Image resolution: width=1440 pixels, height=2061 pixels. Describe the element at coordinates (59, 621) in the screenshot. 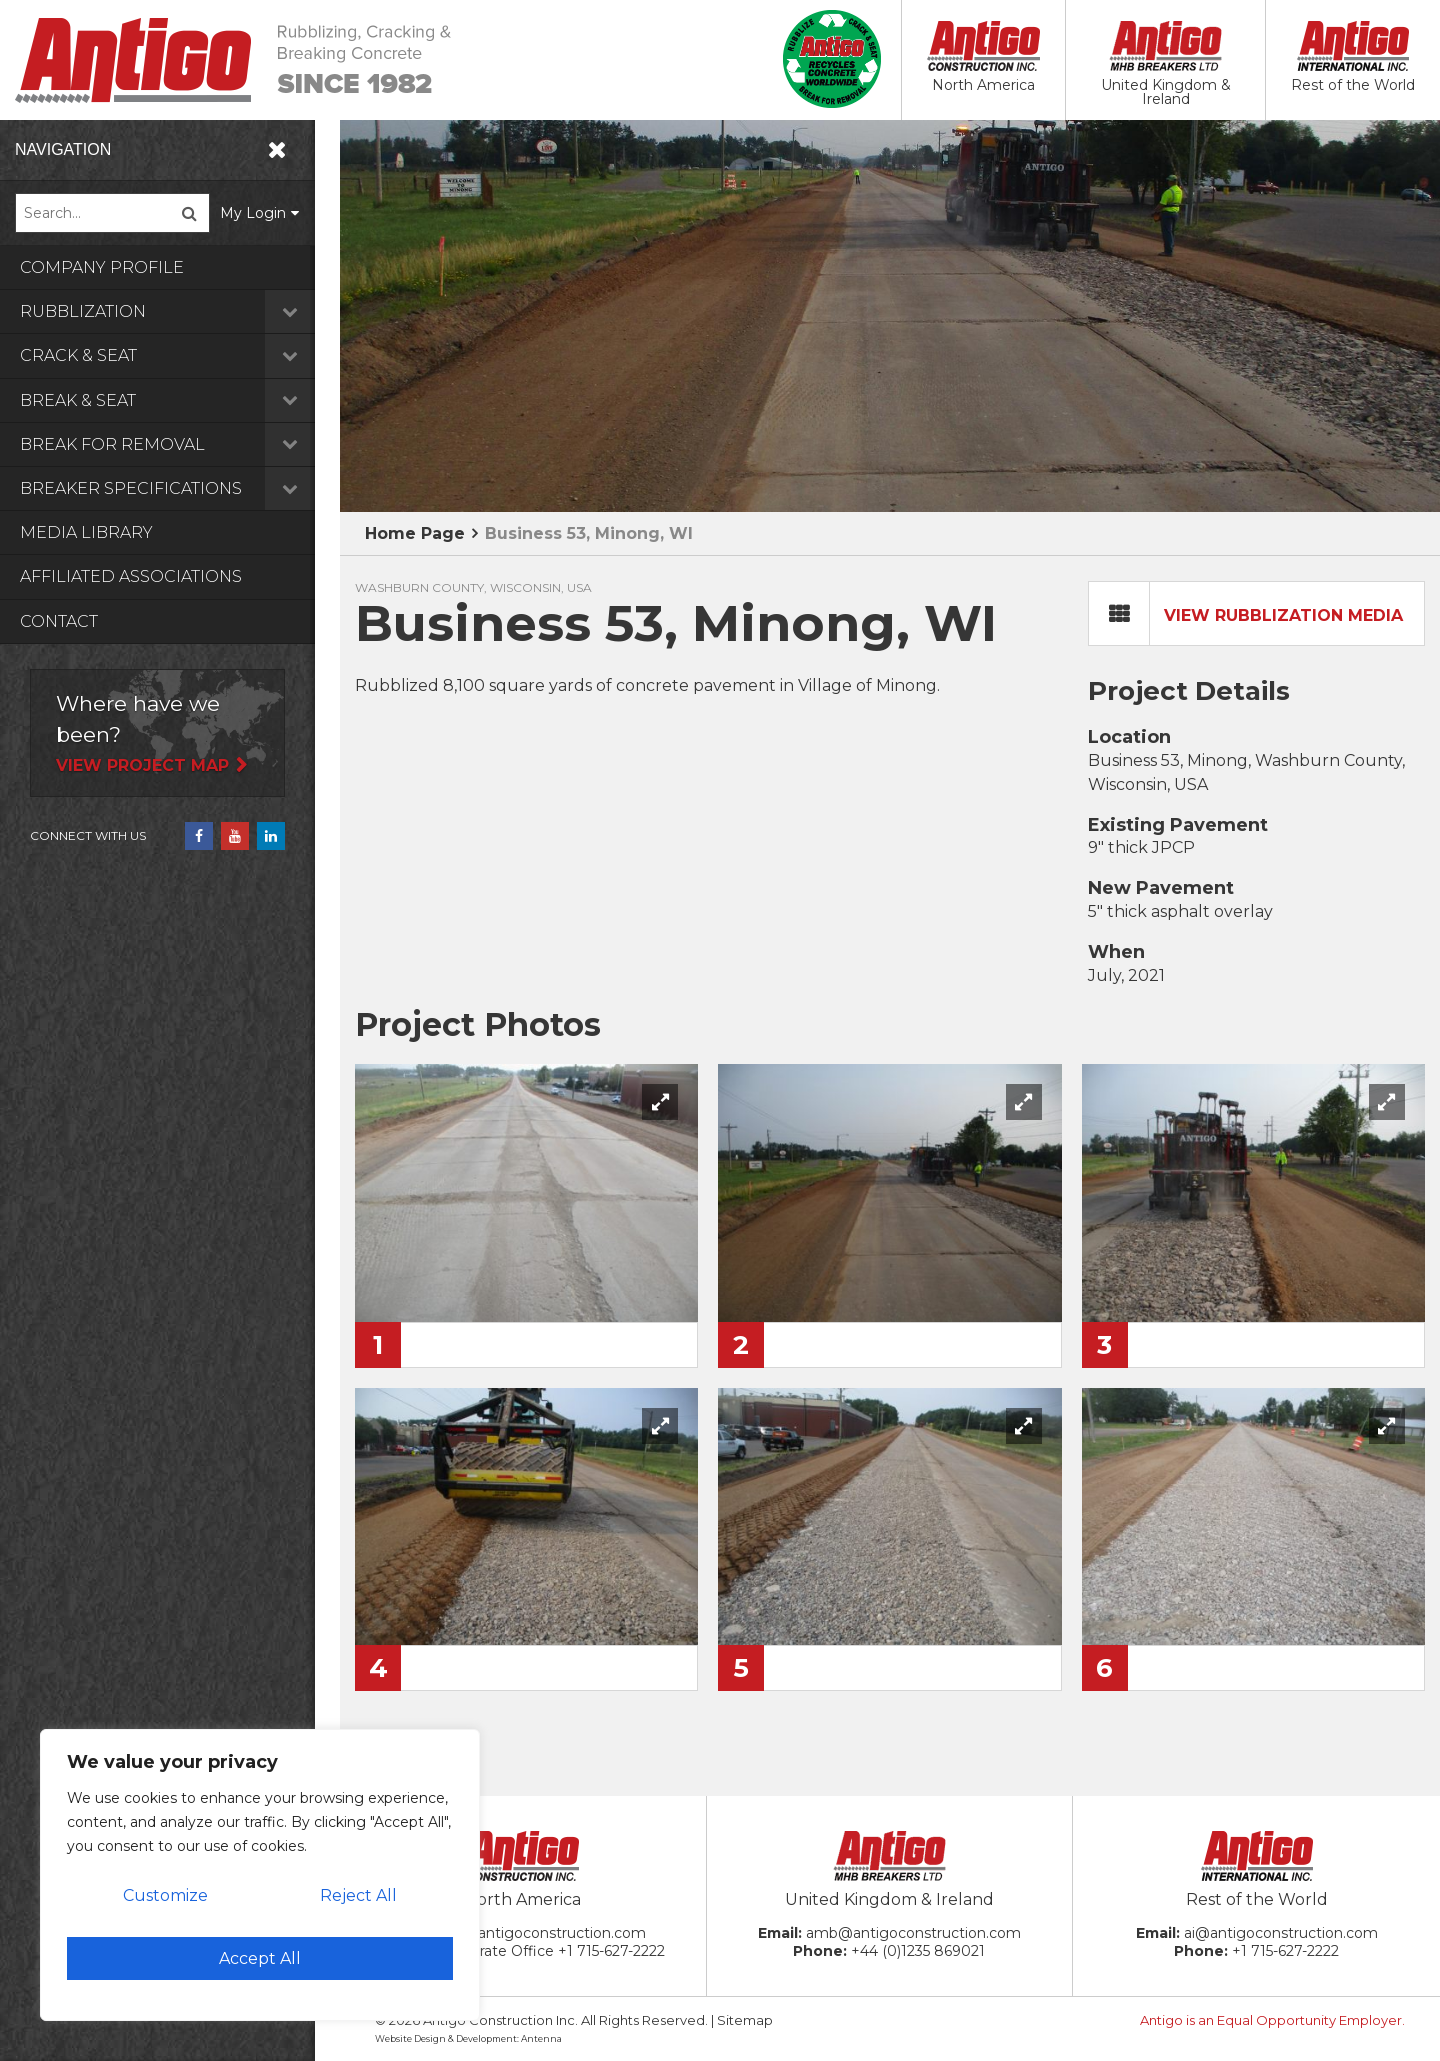

I see `Contact` at that location.